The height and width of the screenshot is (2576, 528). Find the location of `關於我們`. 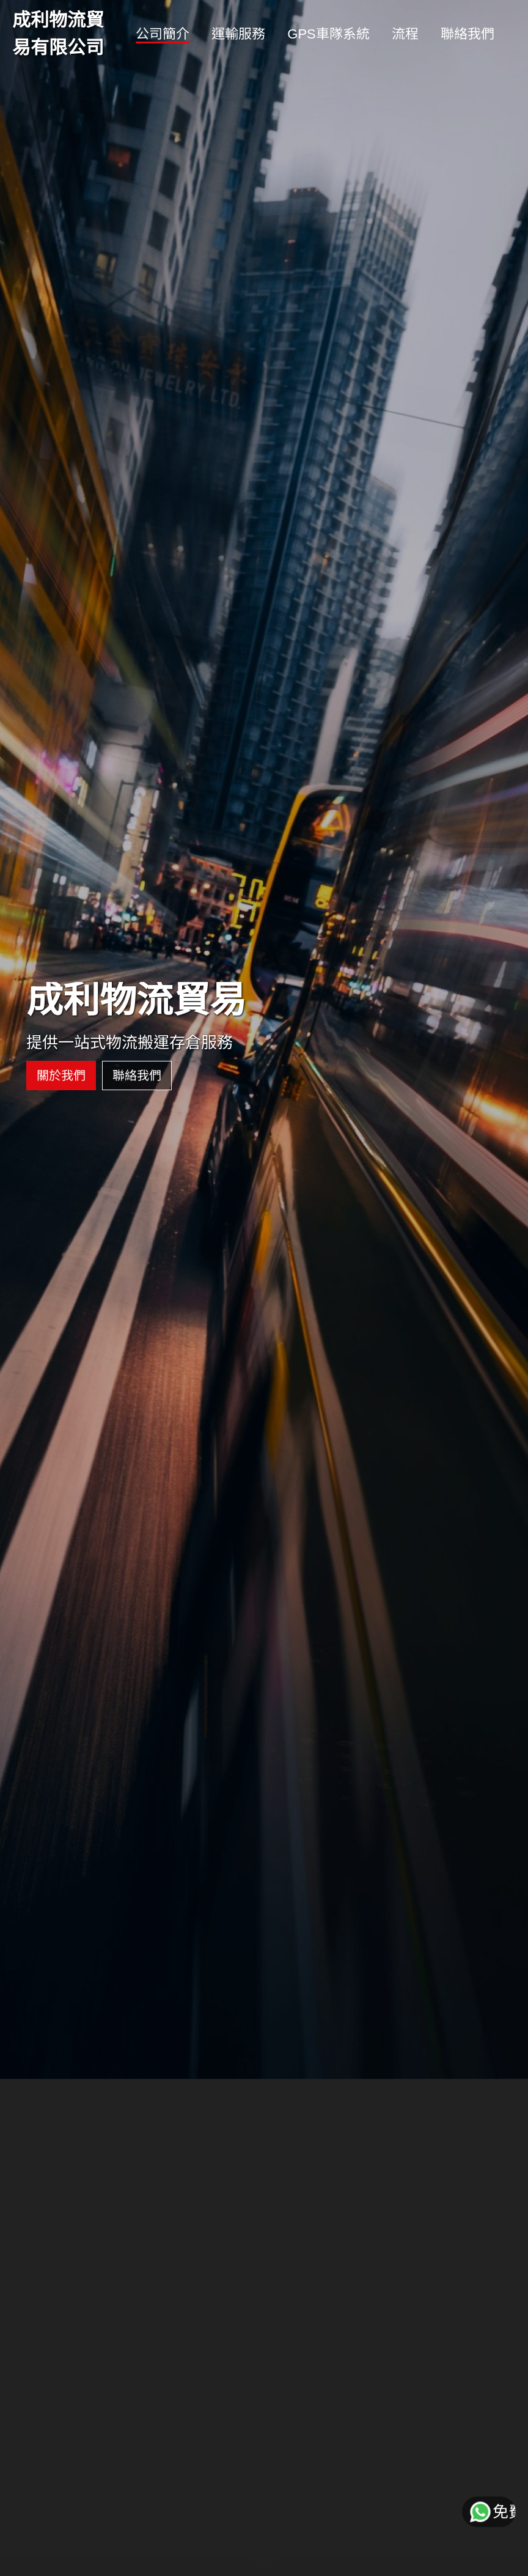

關於我們 is located at coordinates (57, 1033).